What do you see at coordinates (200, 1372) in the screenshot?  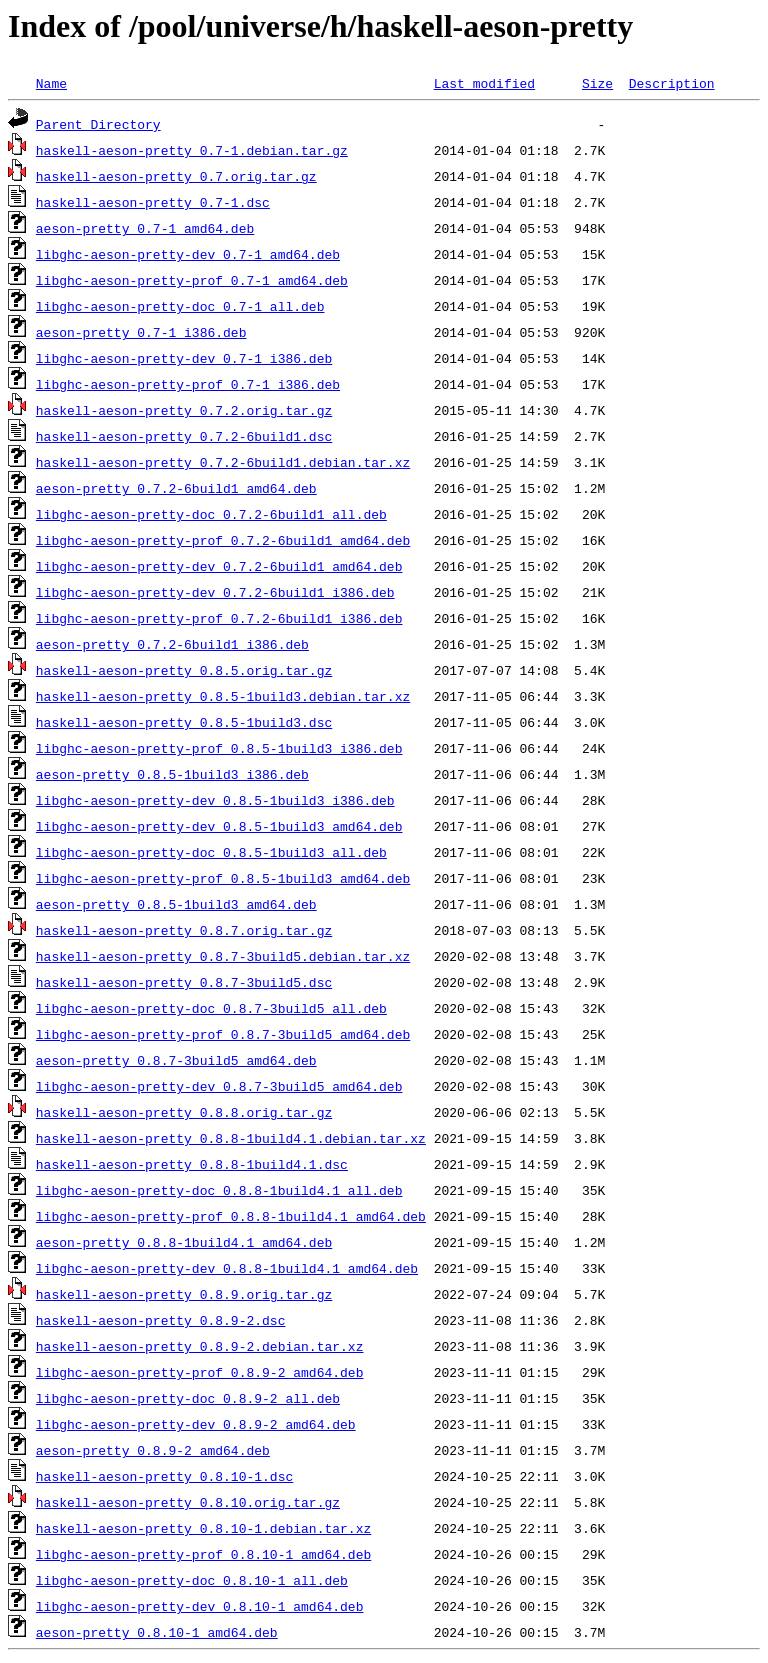 I see `libghc-aeson-pretty-prof_0.8.9-2_amd64.deb` at bounding box center [200, 1372].